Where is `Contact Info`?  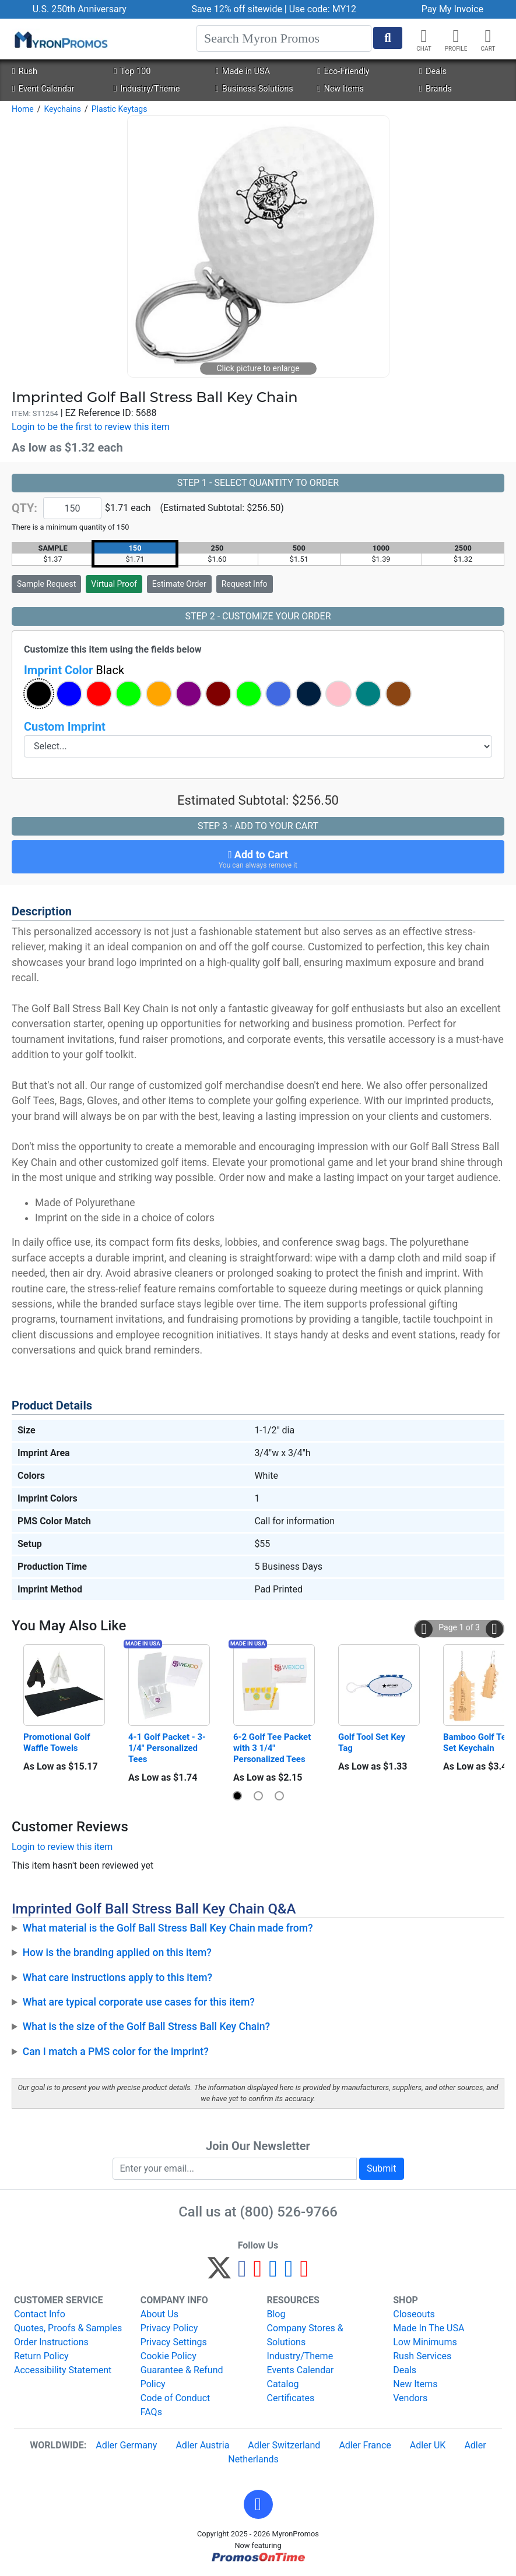
Contact Info is located at coordinates (39, 2314).